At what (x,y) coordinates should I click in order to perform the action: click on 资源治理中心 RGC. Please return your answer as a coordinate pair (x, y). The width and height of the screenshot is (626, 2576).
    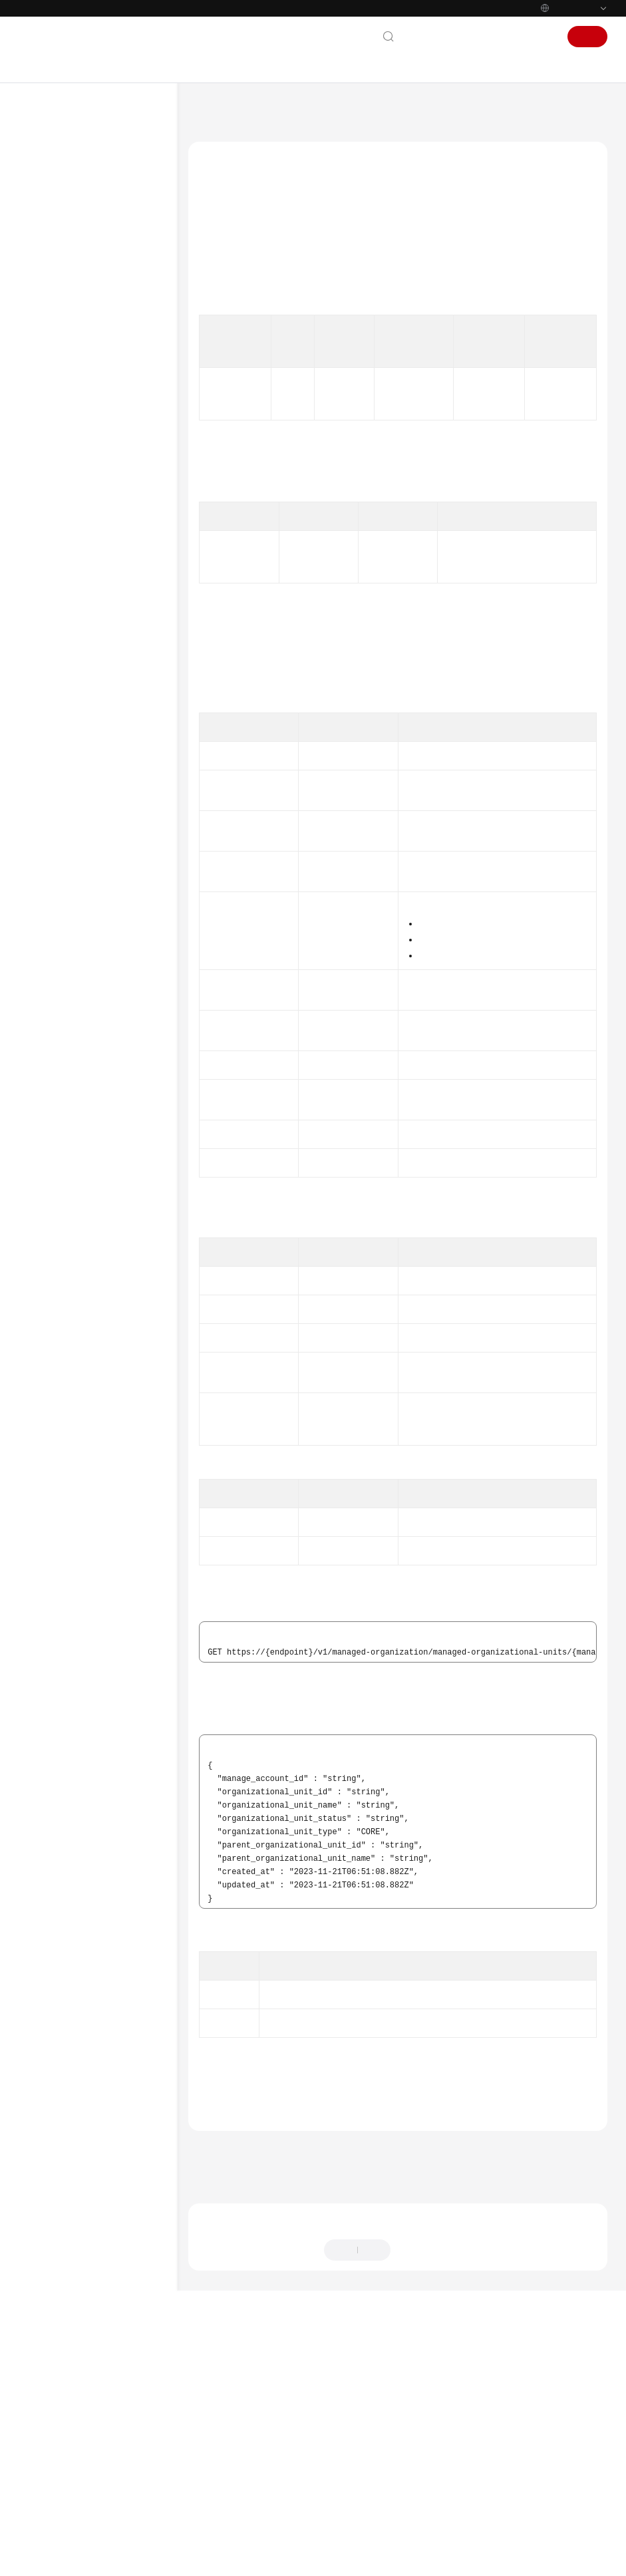
    Looking at the image, I should click on (275, 109).